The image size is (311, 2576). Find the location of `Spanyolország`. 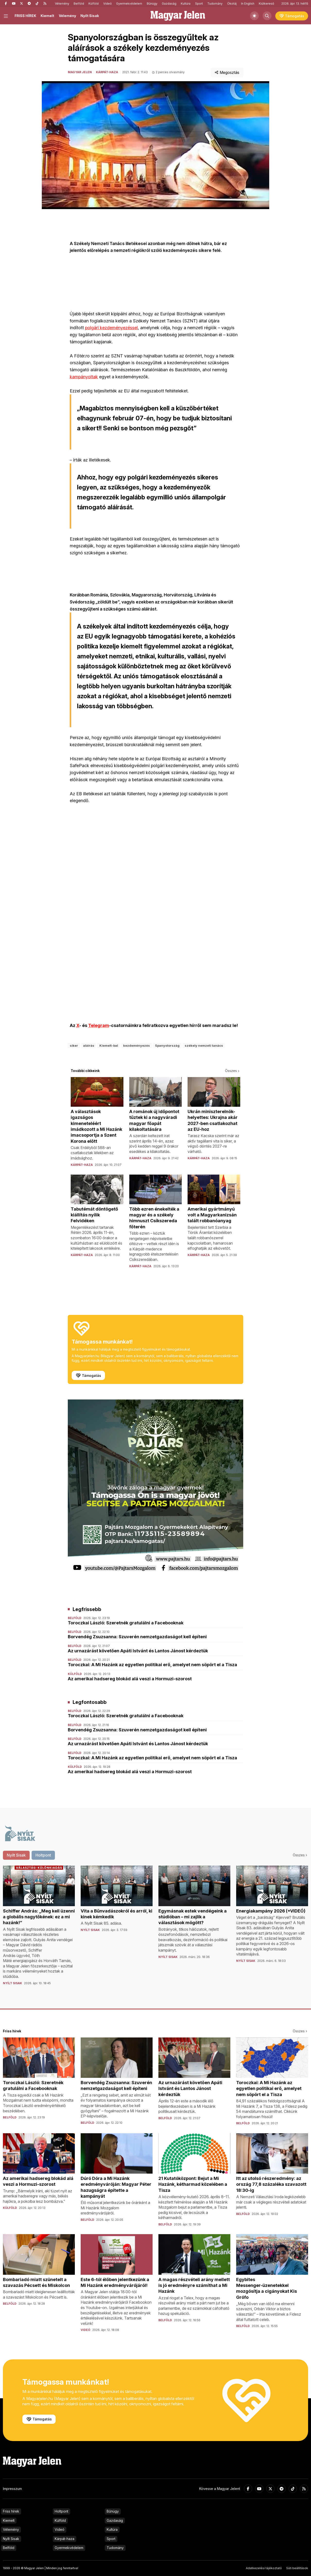

Spanyolország is located at coordinates (167, 1045).